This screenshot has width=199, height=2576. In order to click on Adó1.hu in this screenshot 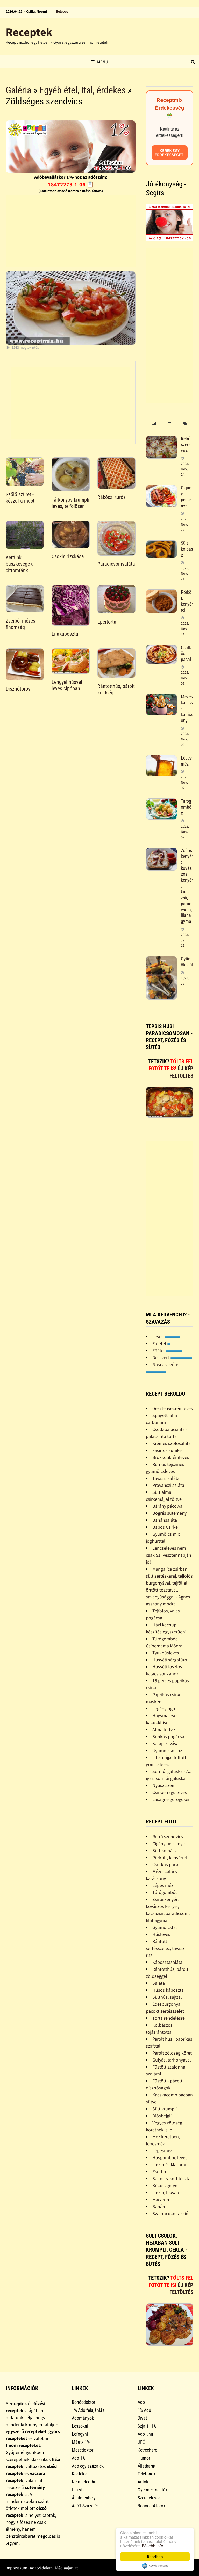, I will do `click(145, 2434)`.